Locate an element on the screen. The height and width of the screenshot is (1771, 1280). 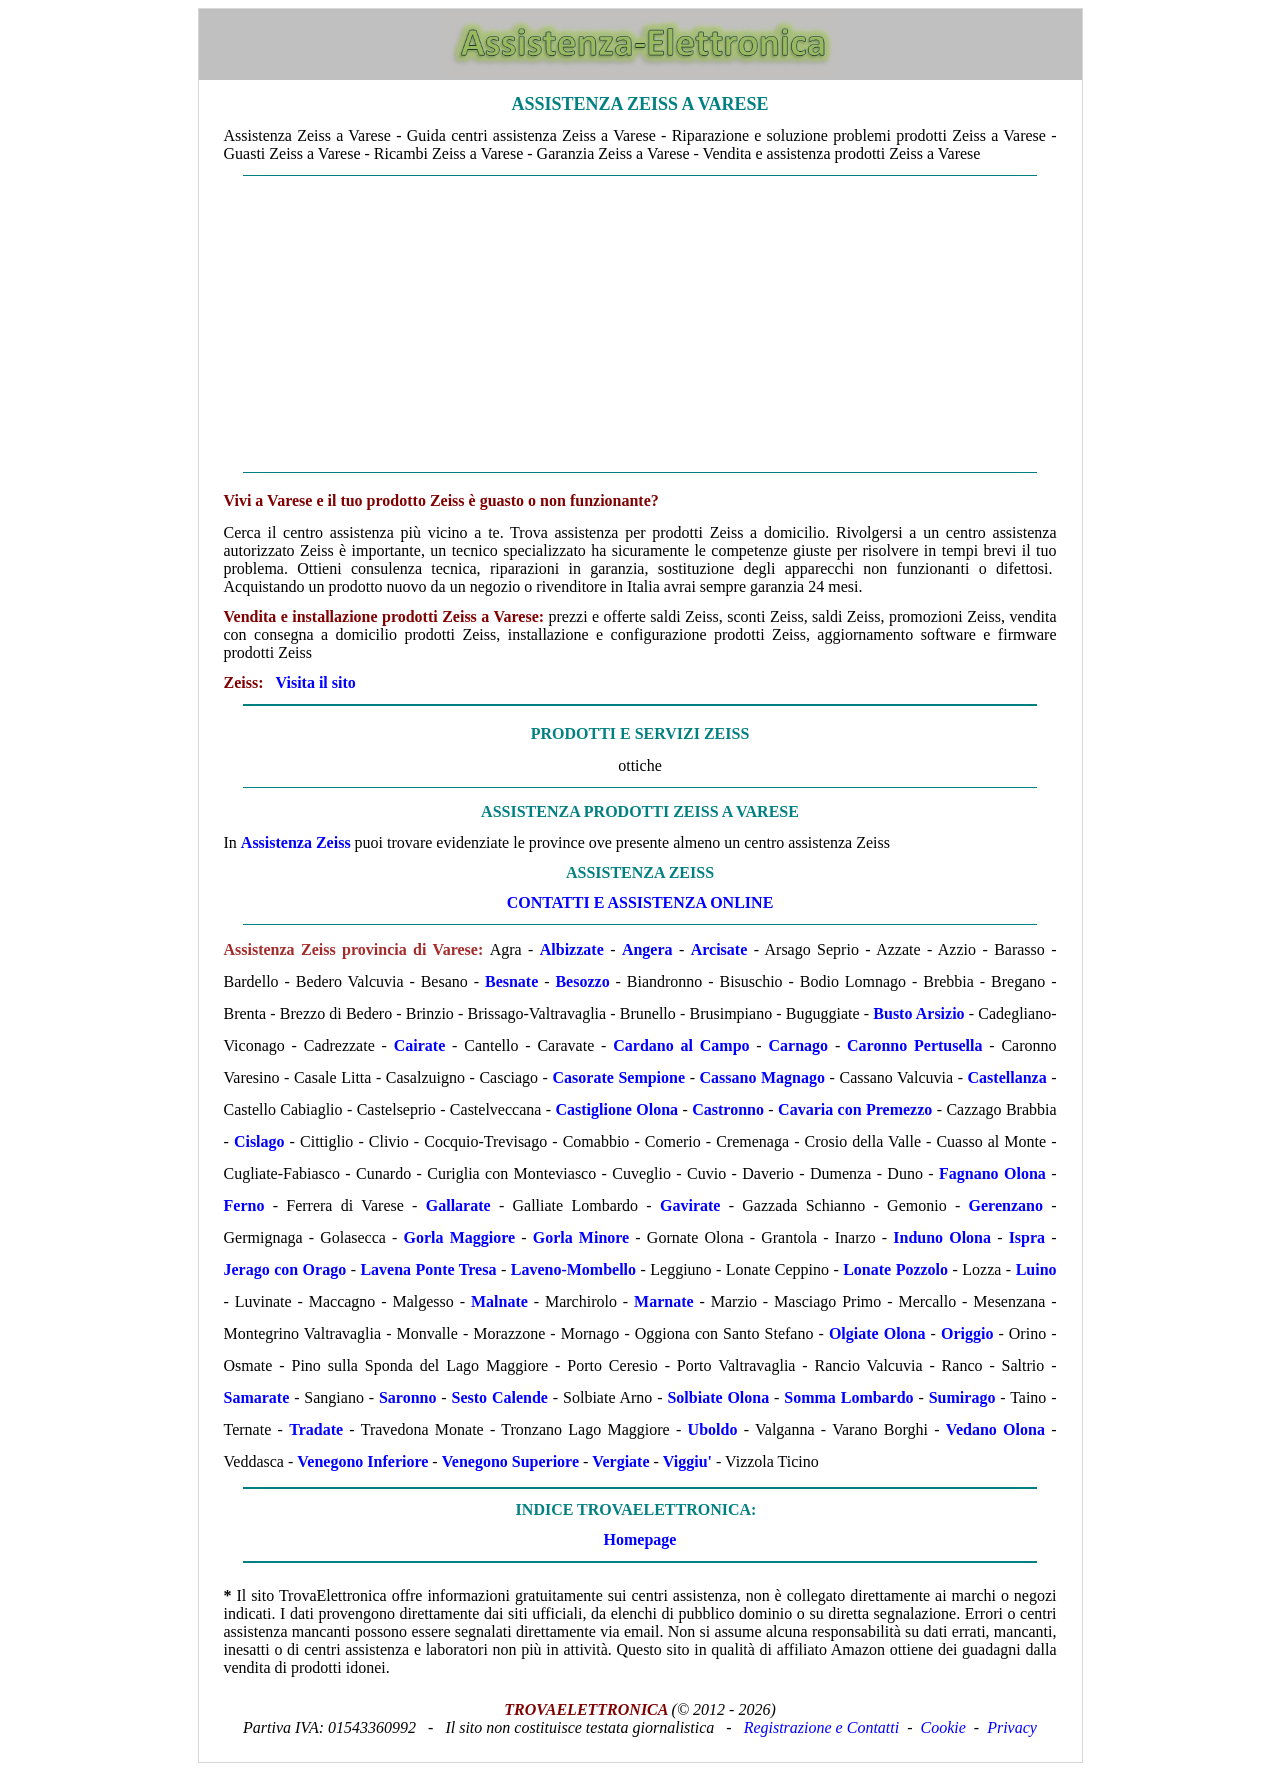
Lavena Ponte Tresa is located at coordinates (428, 1269).